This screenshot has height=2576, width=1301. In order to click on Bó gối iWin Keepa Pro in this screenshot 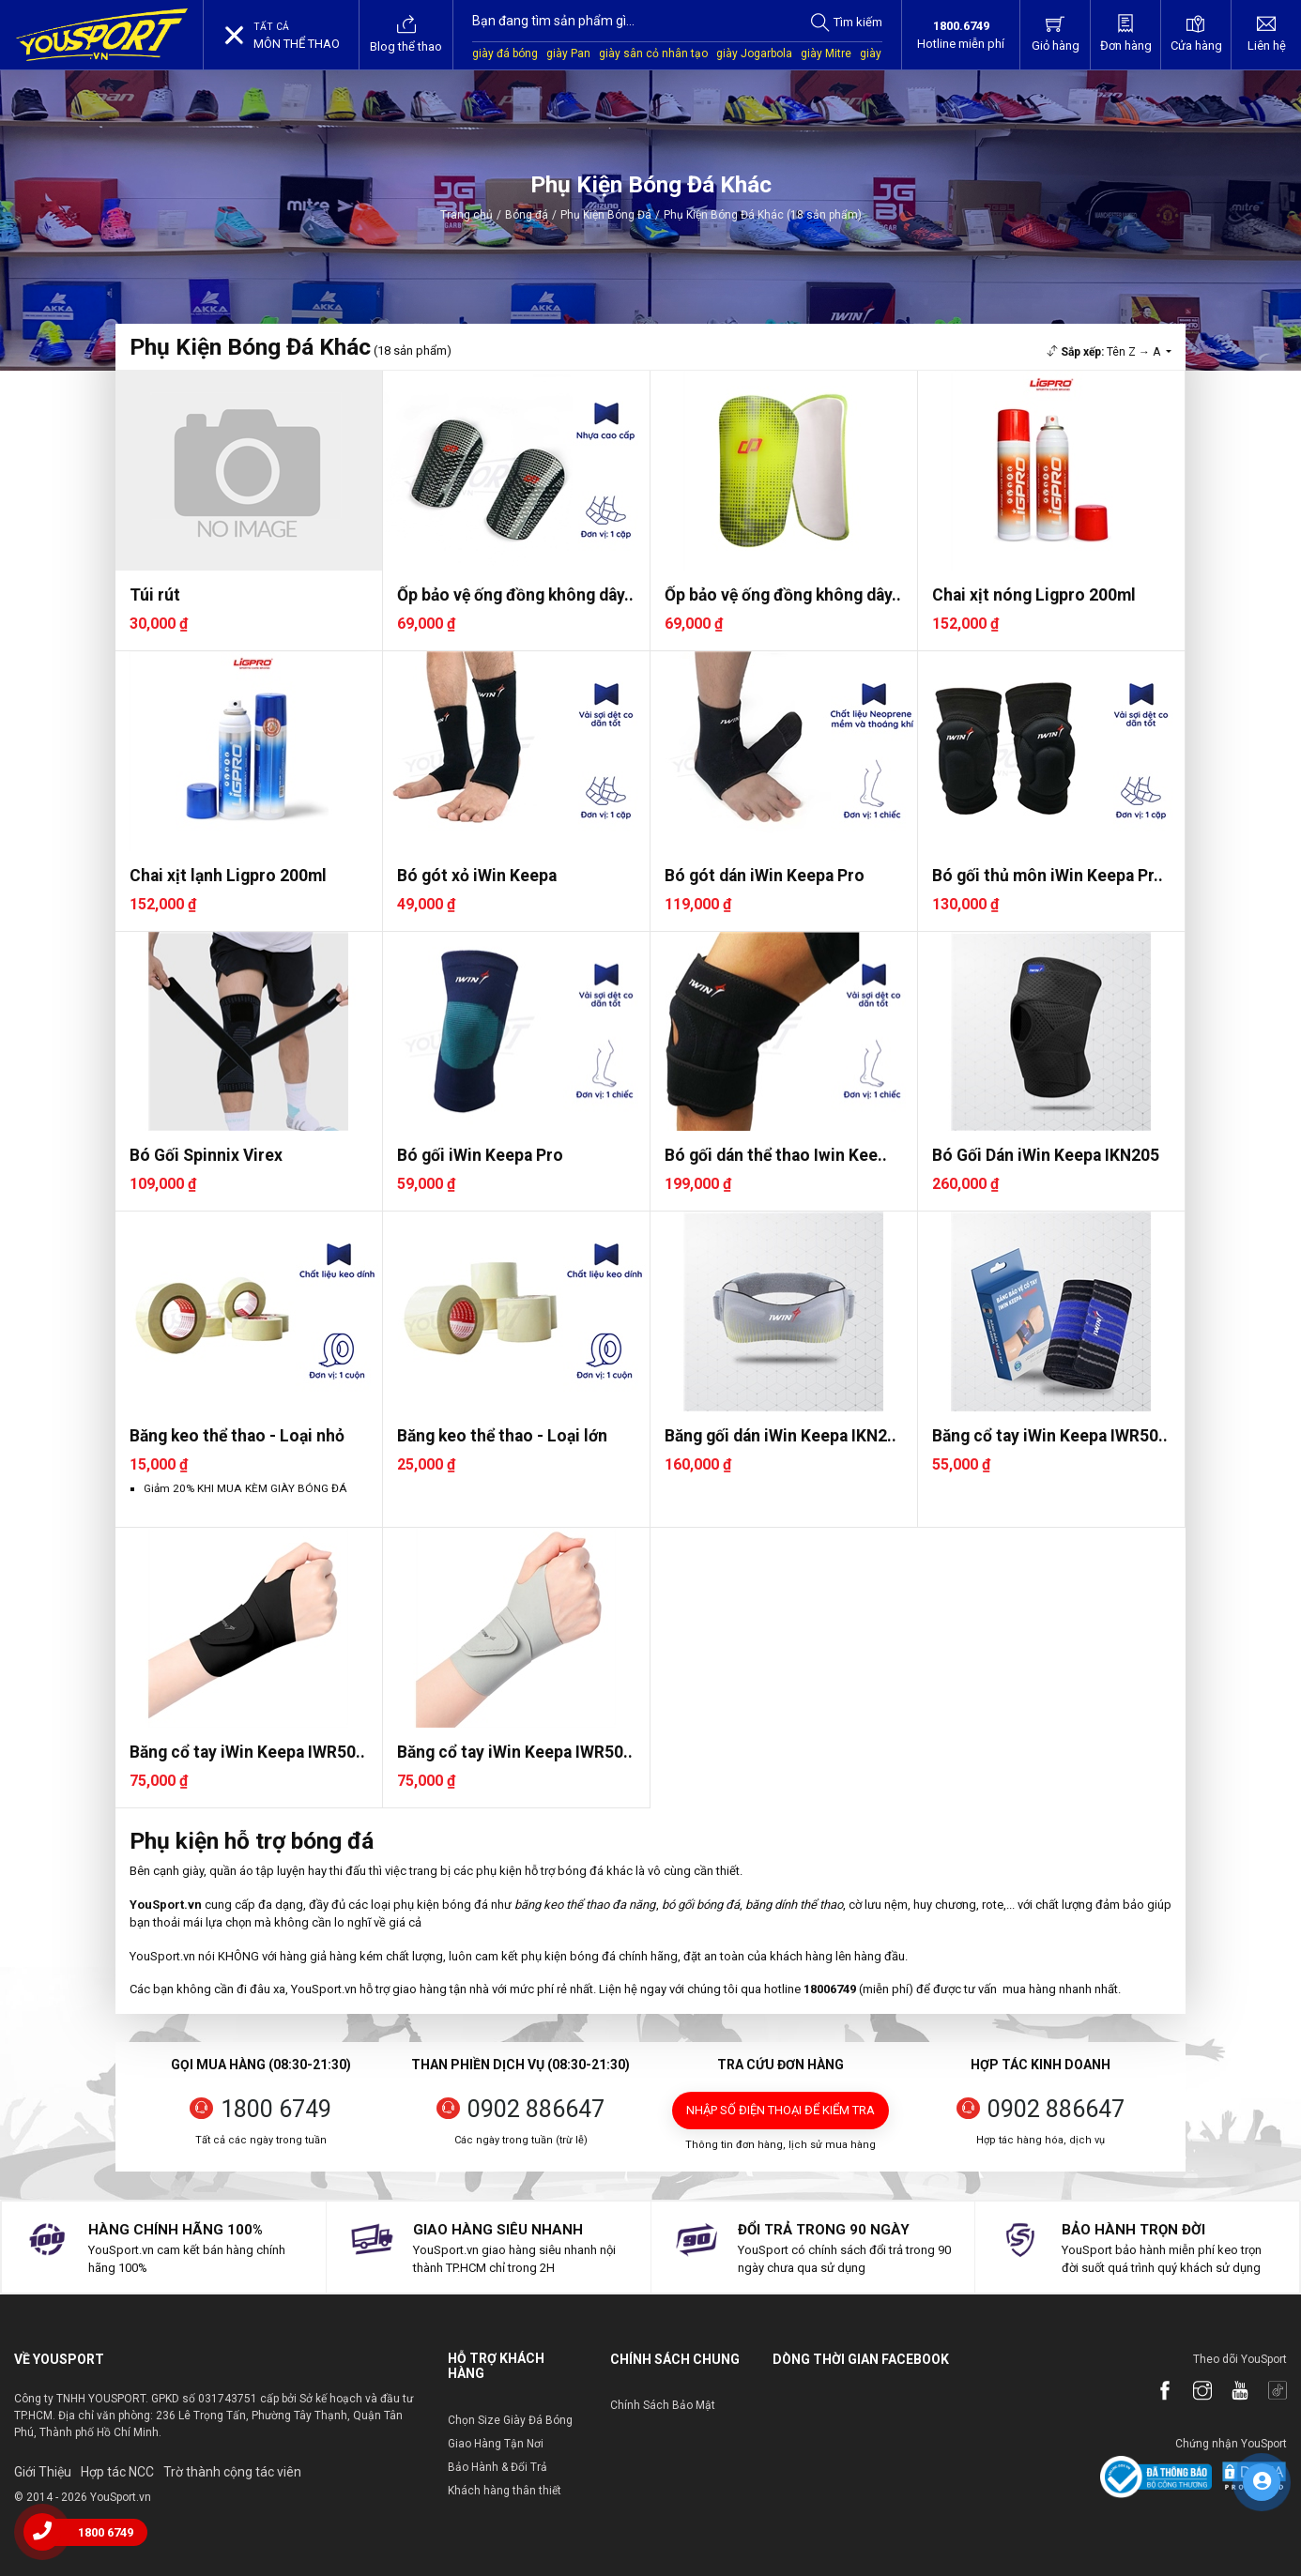, I will do `click(480, 1155)`.